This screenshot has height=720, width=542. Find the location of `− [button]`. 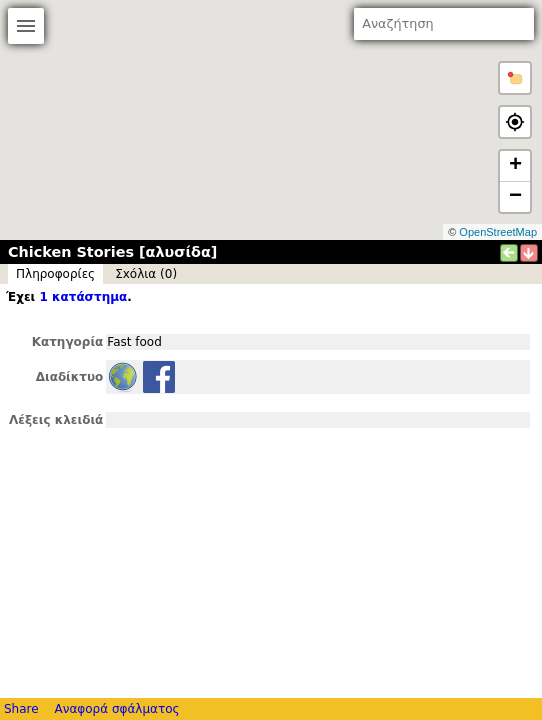

− [button] is located at coordinates (515, 197).